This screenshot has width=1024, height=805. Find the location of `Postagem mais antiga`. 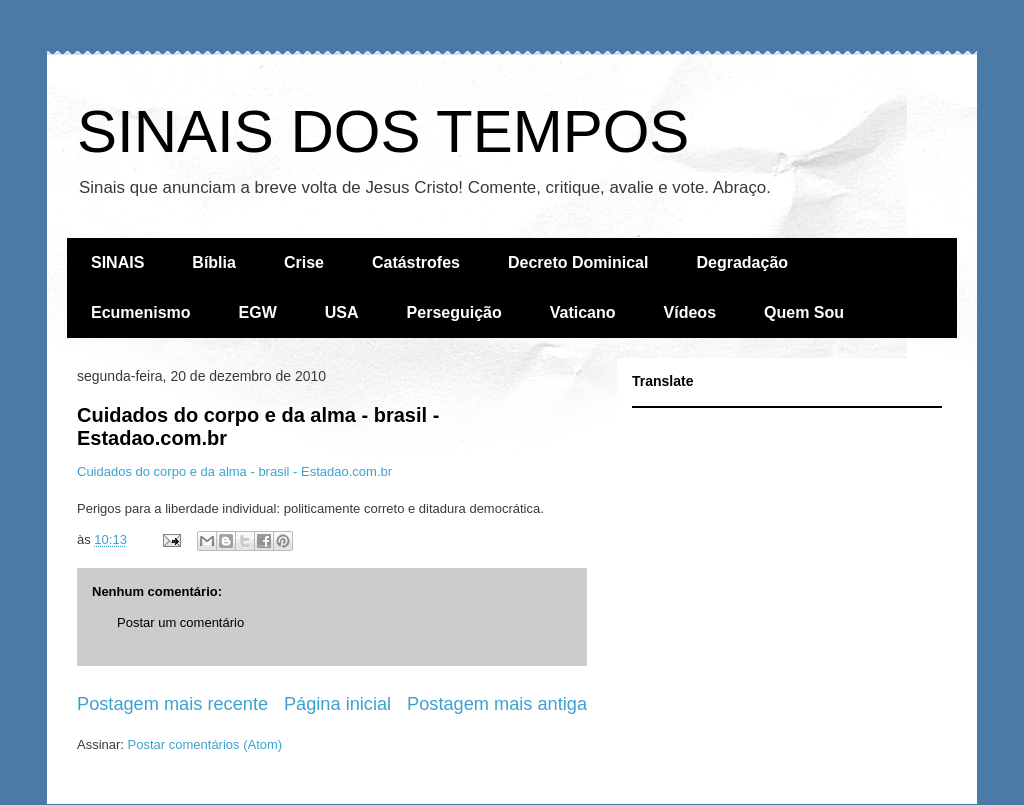

Postagem mais antiga is located at coordinates (497, 704).